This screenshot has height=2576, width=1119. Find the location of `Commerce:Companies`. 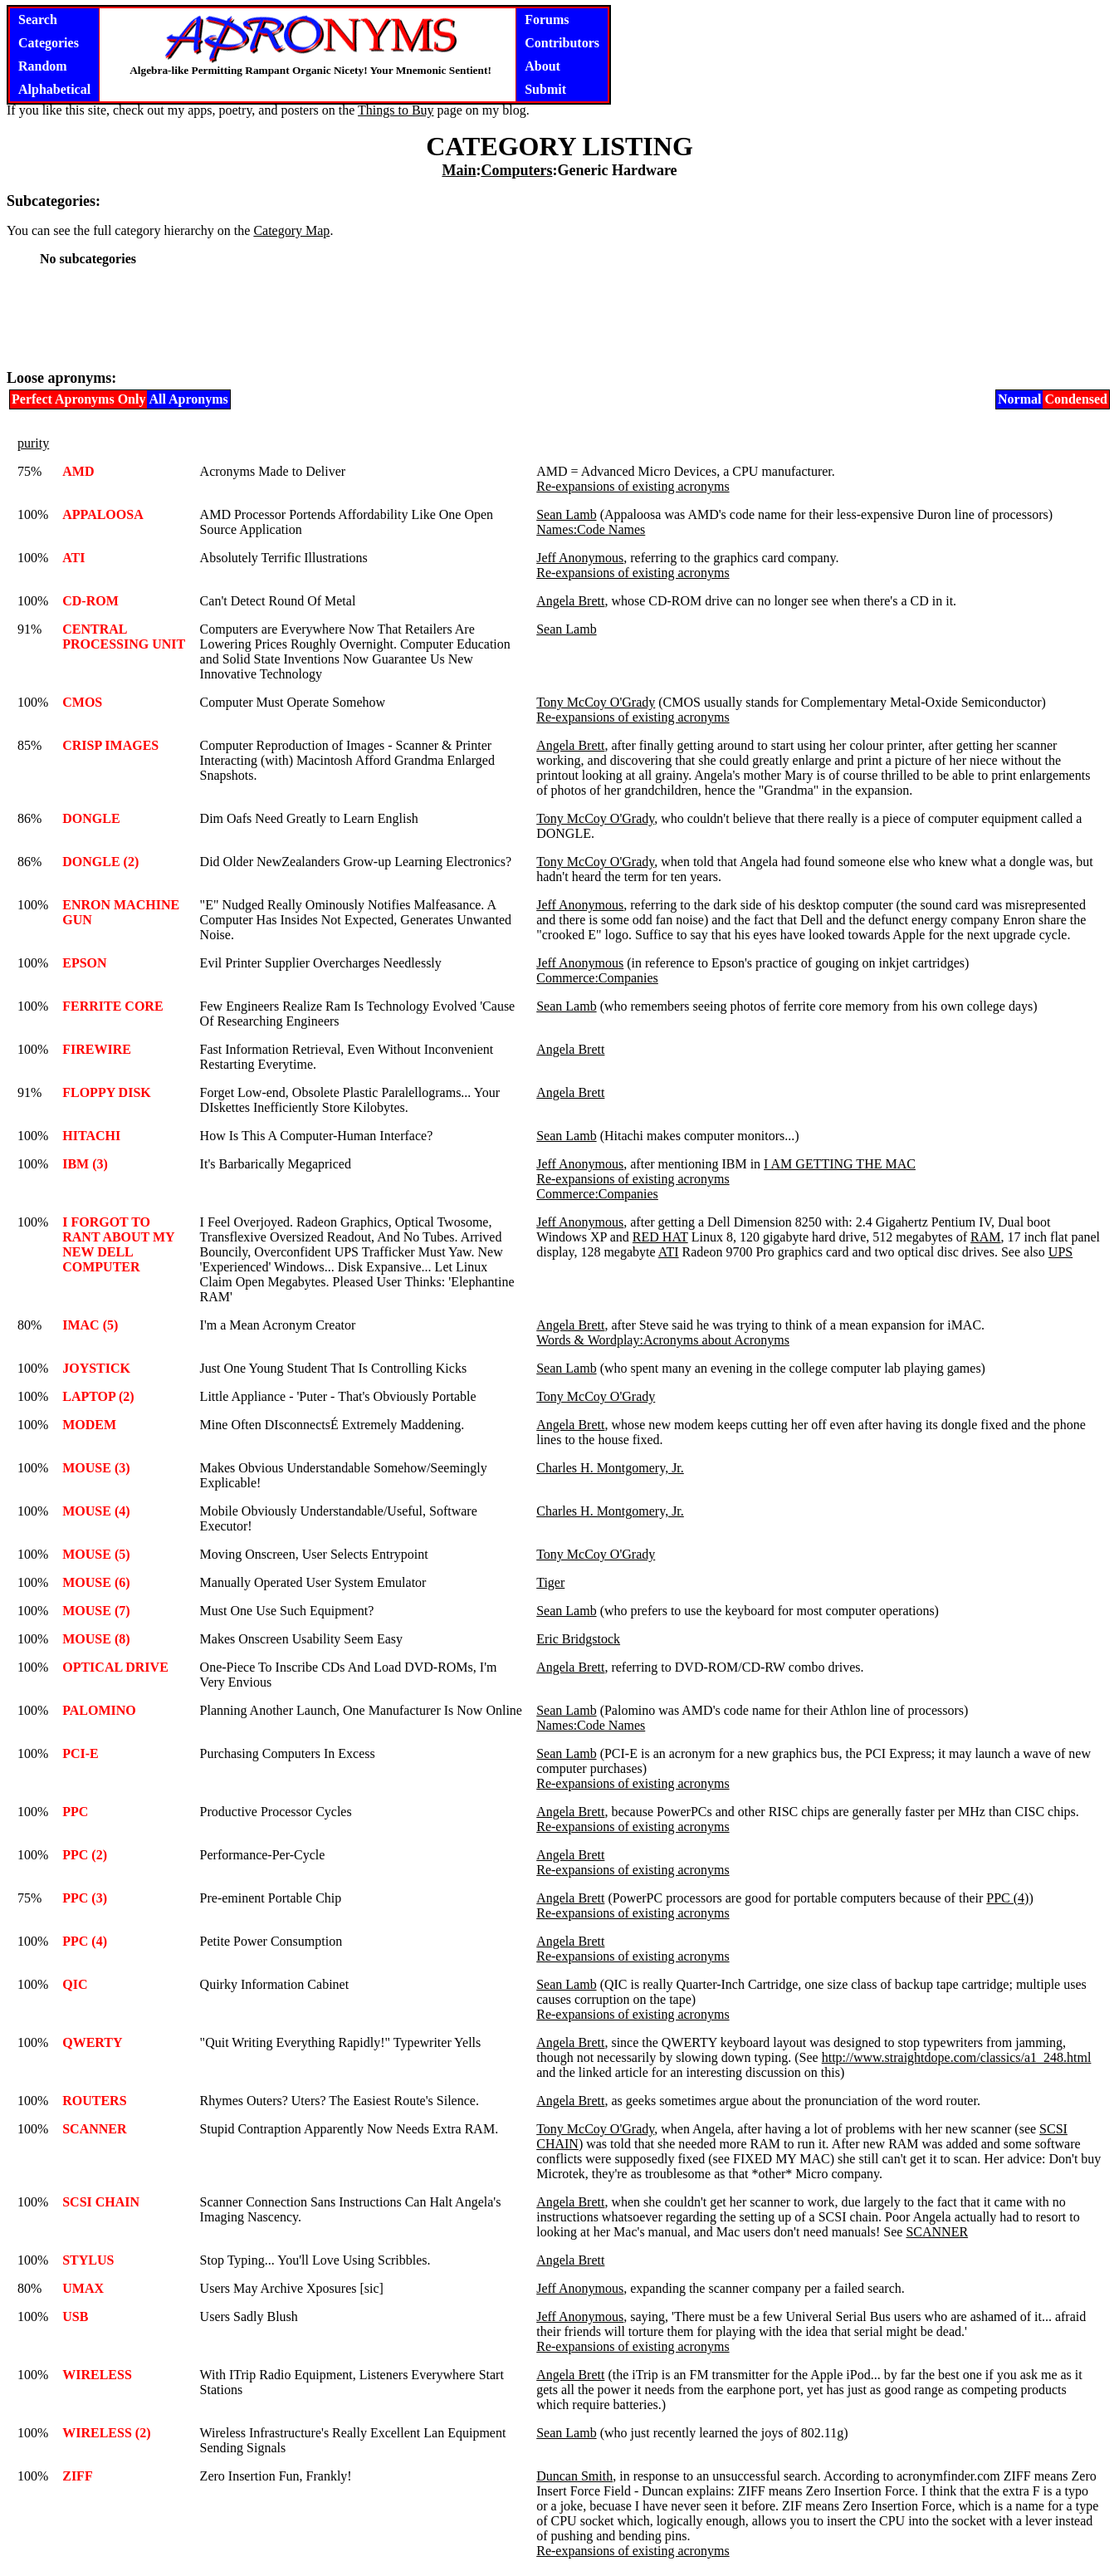

Commerce:Companies is located at coordinates (597, 978).